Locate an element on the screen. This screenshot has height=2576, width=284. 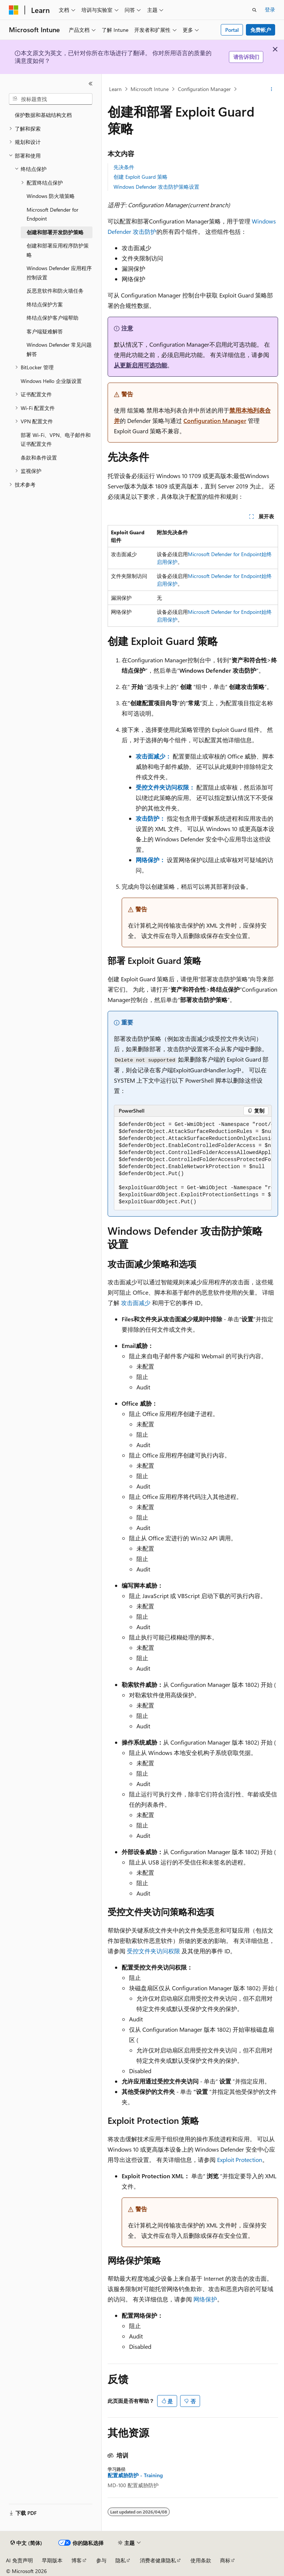
[combobox] is located at coordinates (50, 99).